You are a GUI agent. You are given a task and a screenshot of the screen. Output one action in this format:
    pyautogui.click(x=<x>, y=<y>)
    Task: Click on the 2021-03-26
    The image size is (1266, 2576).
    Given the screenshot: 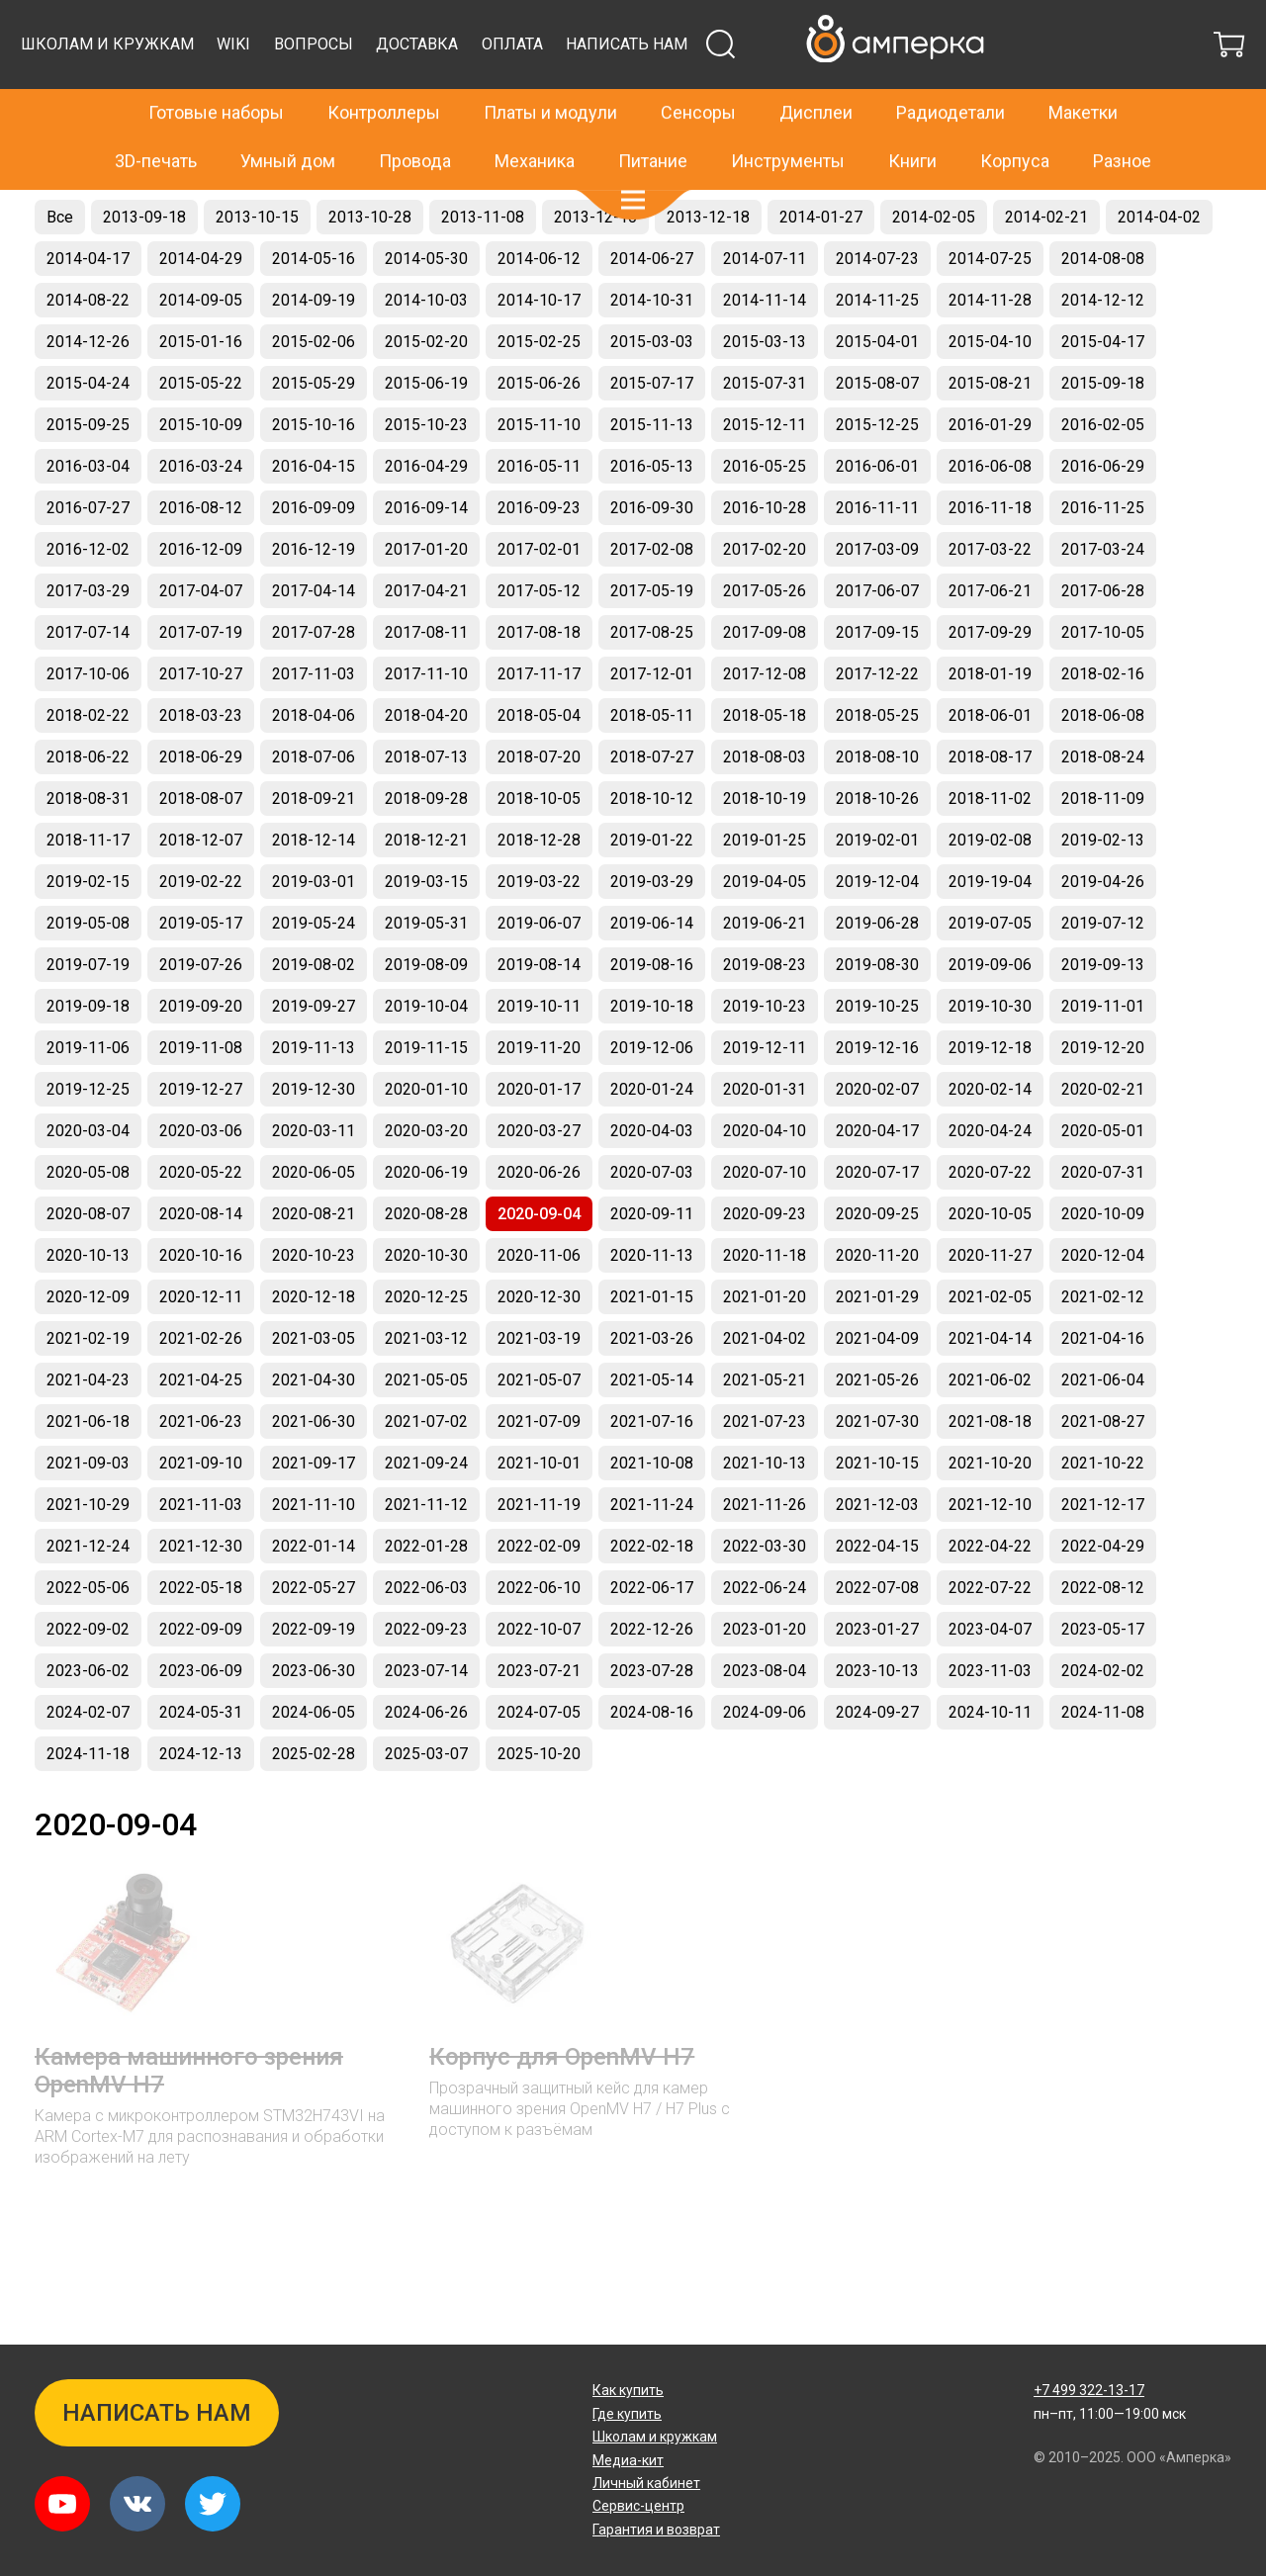 What is the action you would take?
    pyautogui.click(x=651, y=1387)
    